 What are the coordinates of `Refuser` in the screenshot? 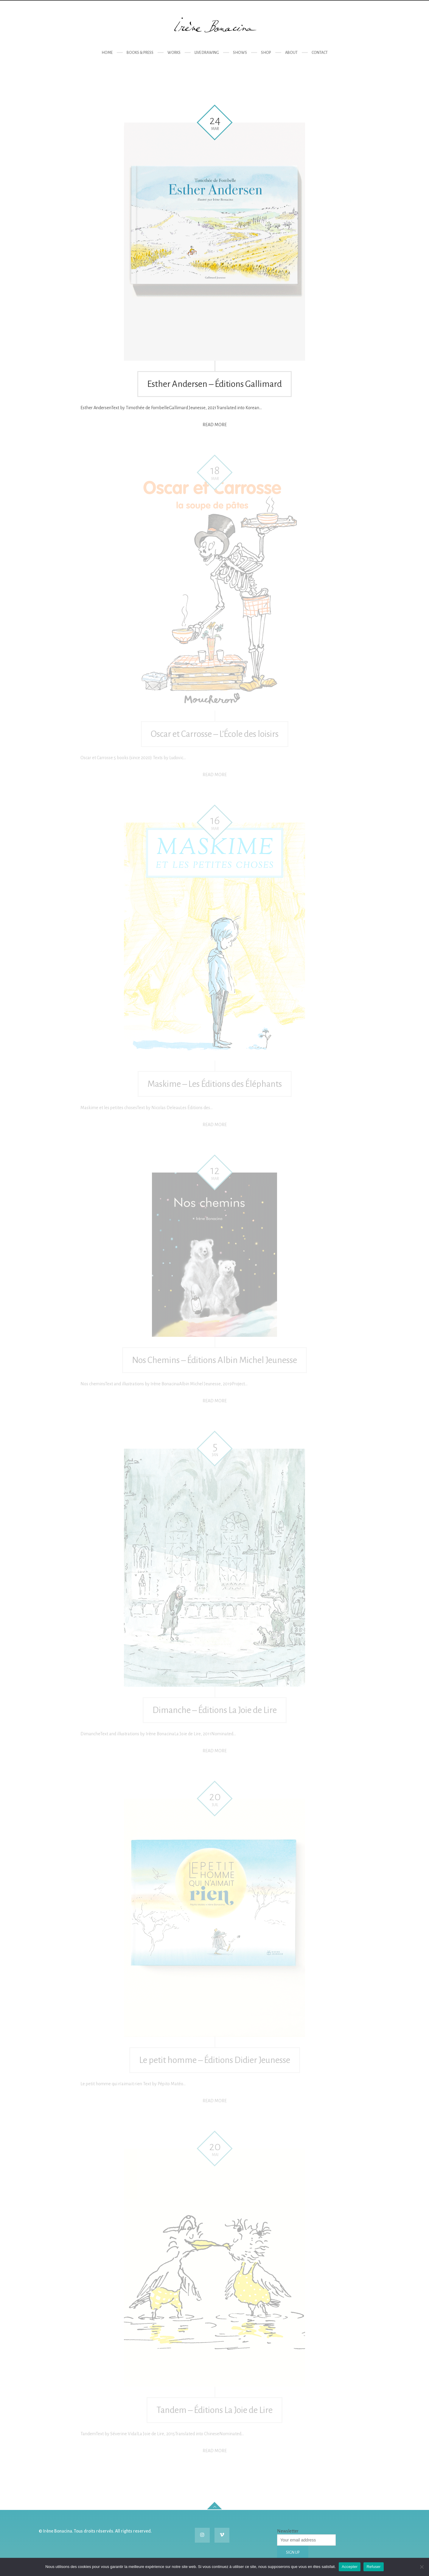 It's located at (373, 2566).